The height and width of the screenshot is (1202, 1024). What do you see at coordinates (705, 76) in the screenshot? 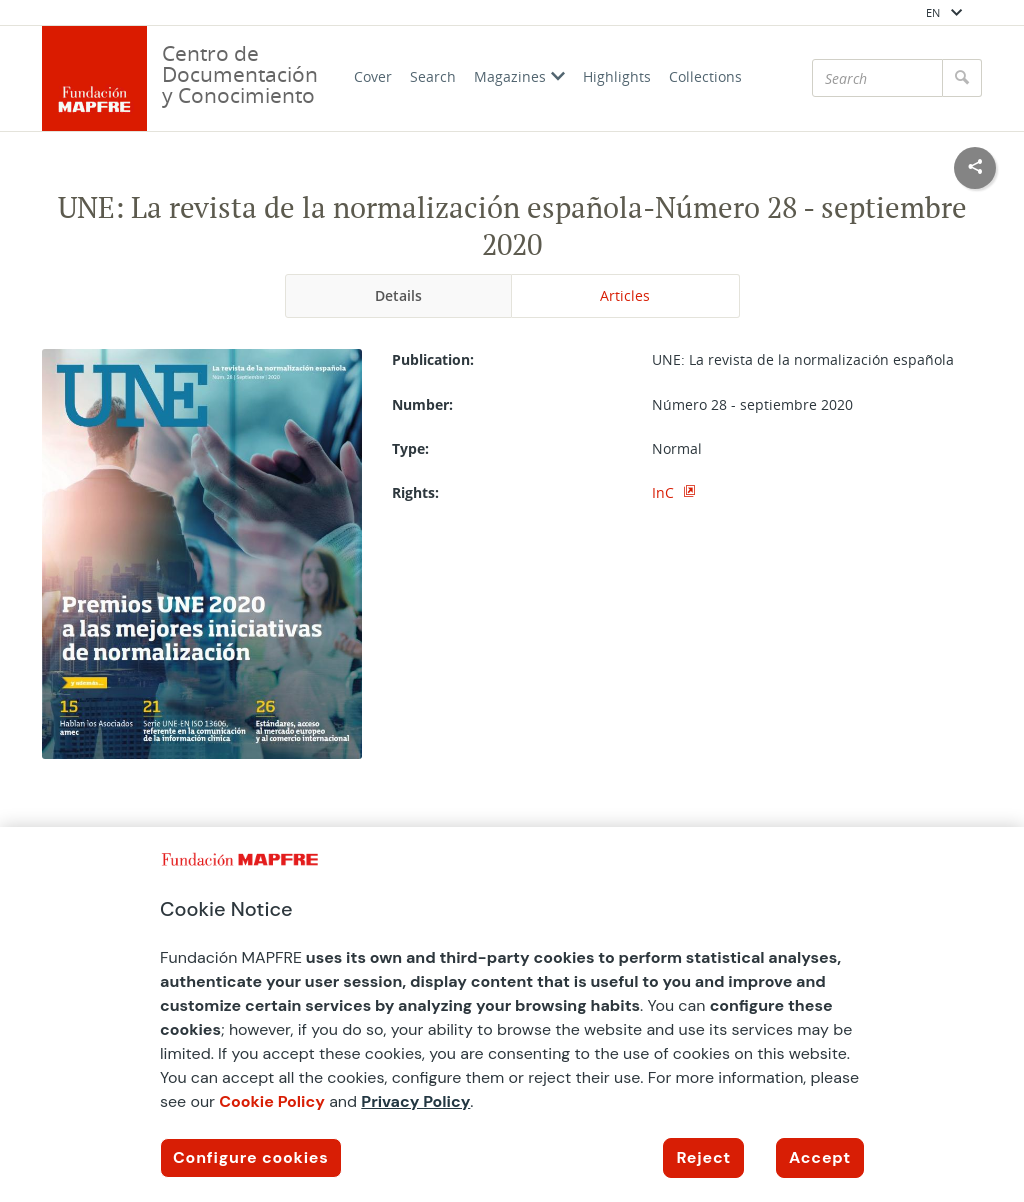
I see `Collections` at bounding box center [705, 76].